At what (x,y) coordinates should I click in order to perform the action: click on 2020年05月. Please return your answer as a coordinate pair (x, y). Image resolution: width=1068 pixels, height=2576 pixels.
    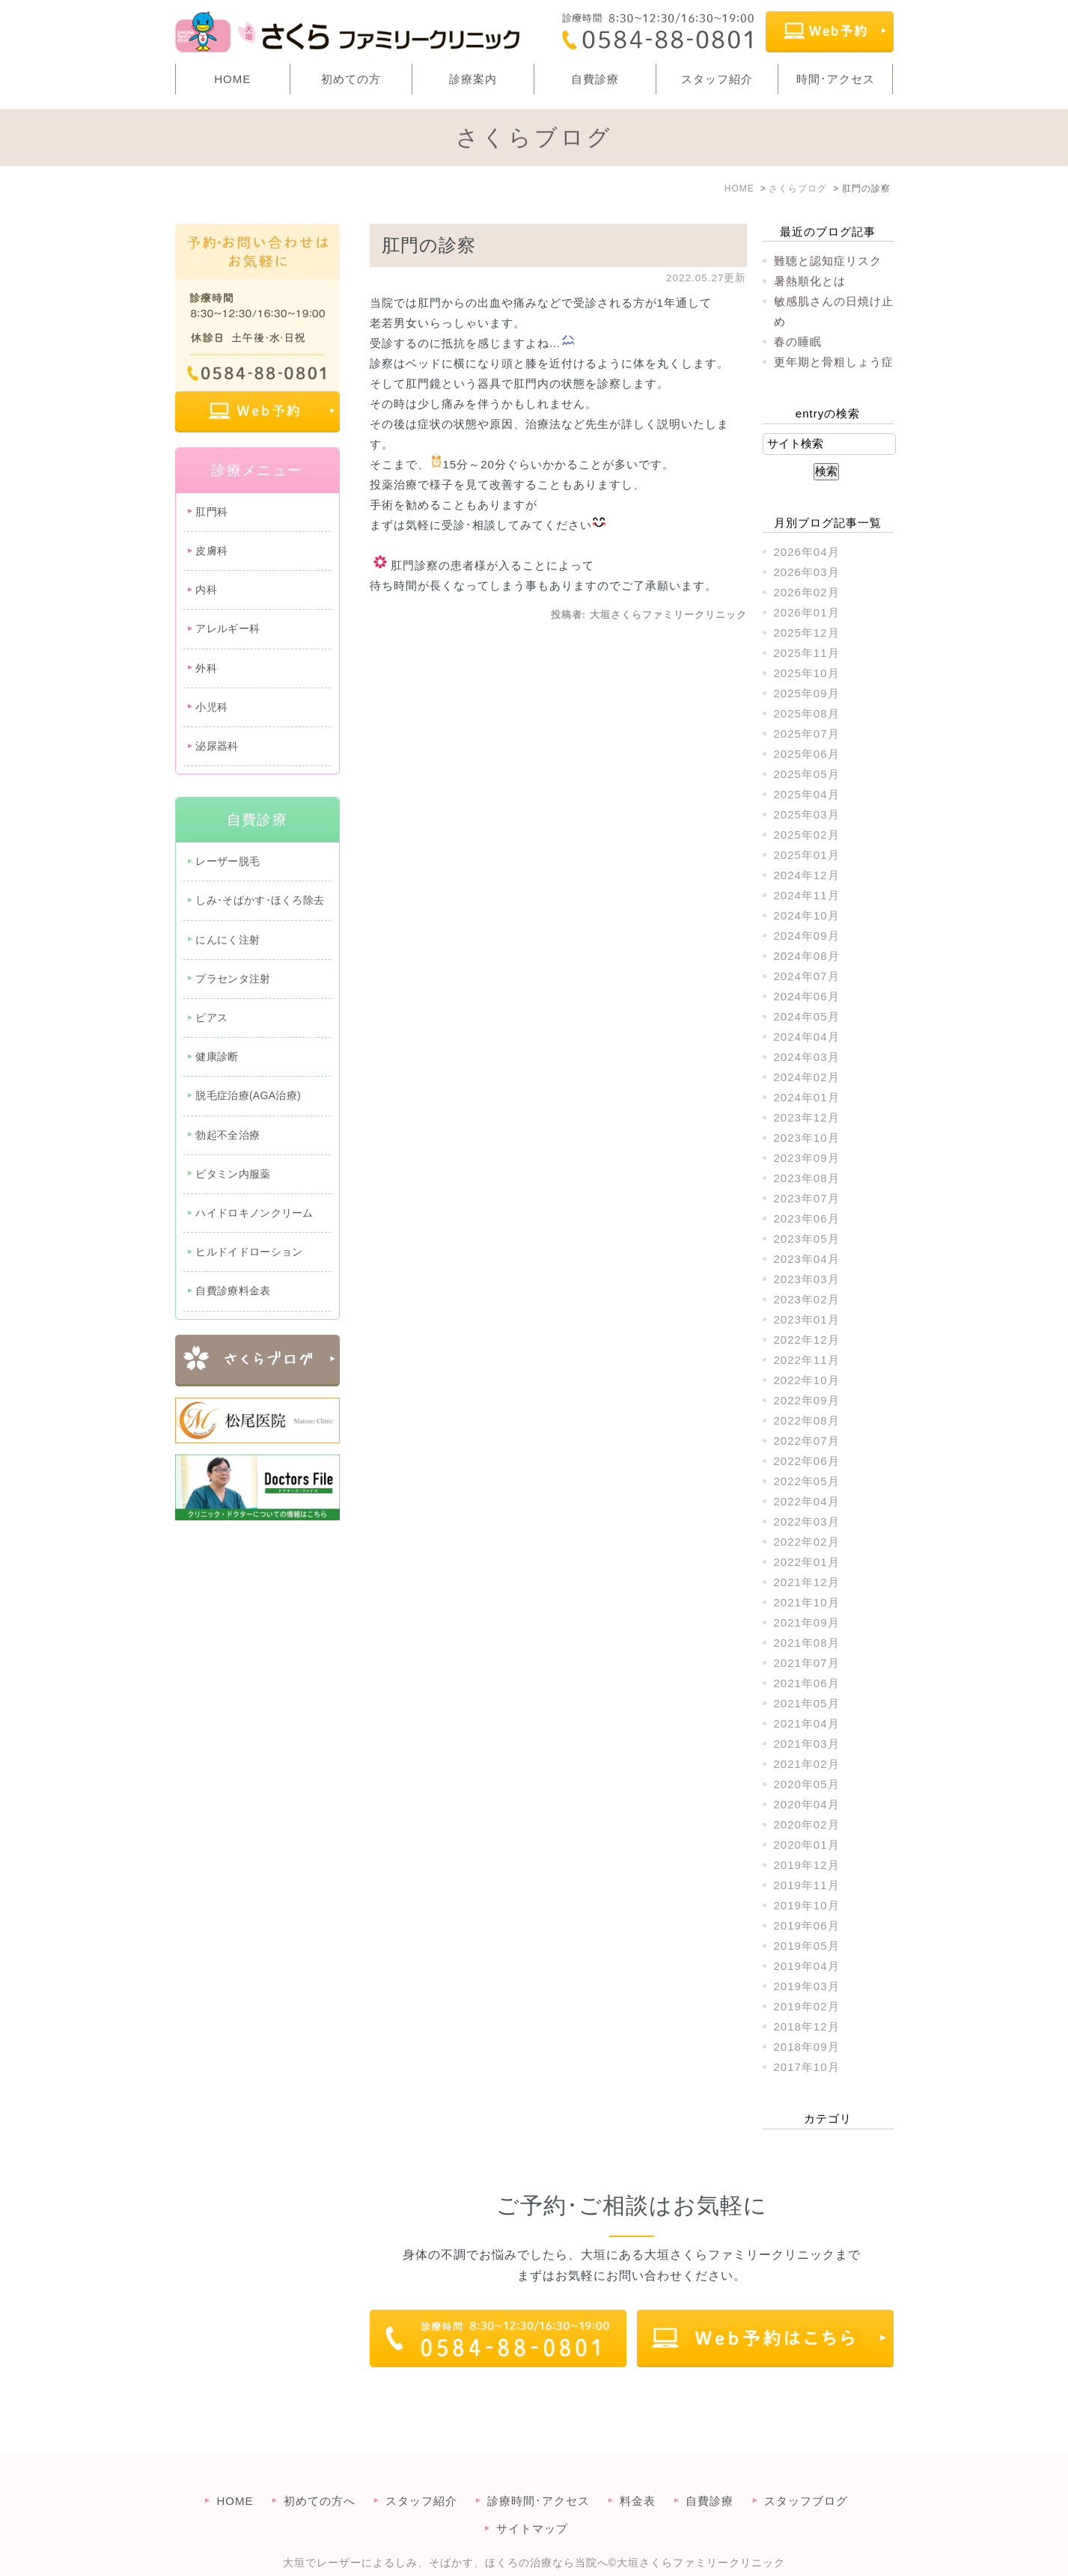
    Looking at the image, I should click on (807, 1784).